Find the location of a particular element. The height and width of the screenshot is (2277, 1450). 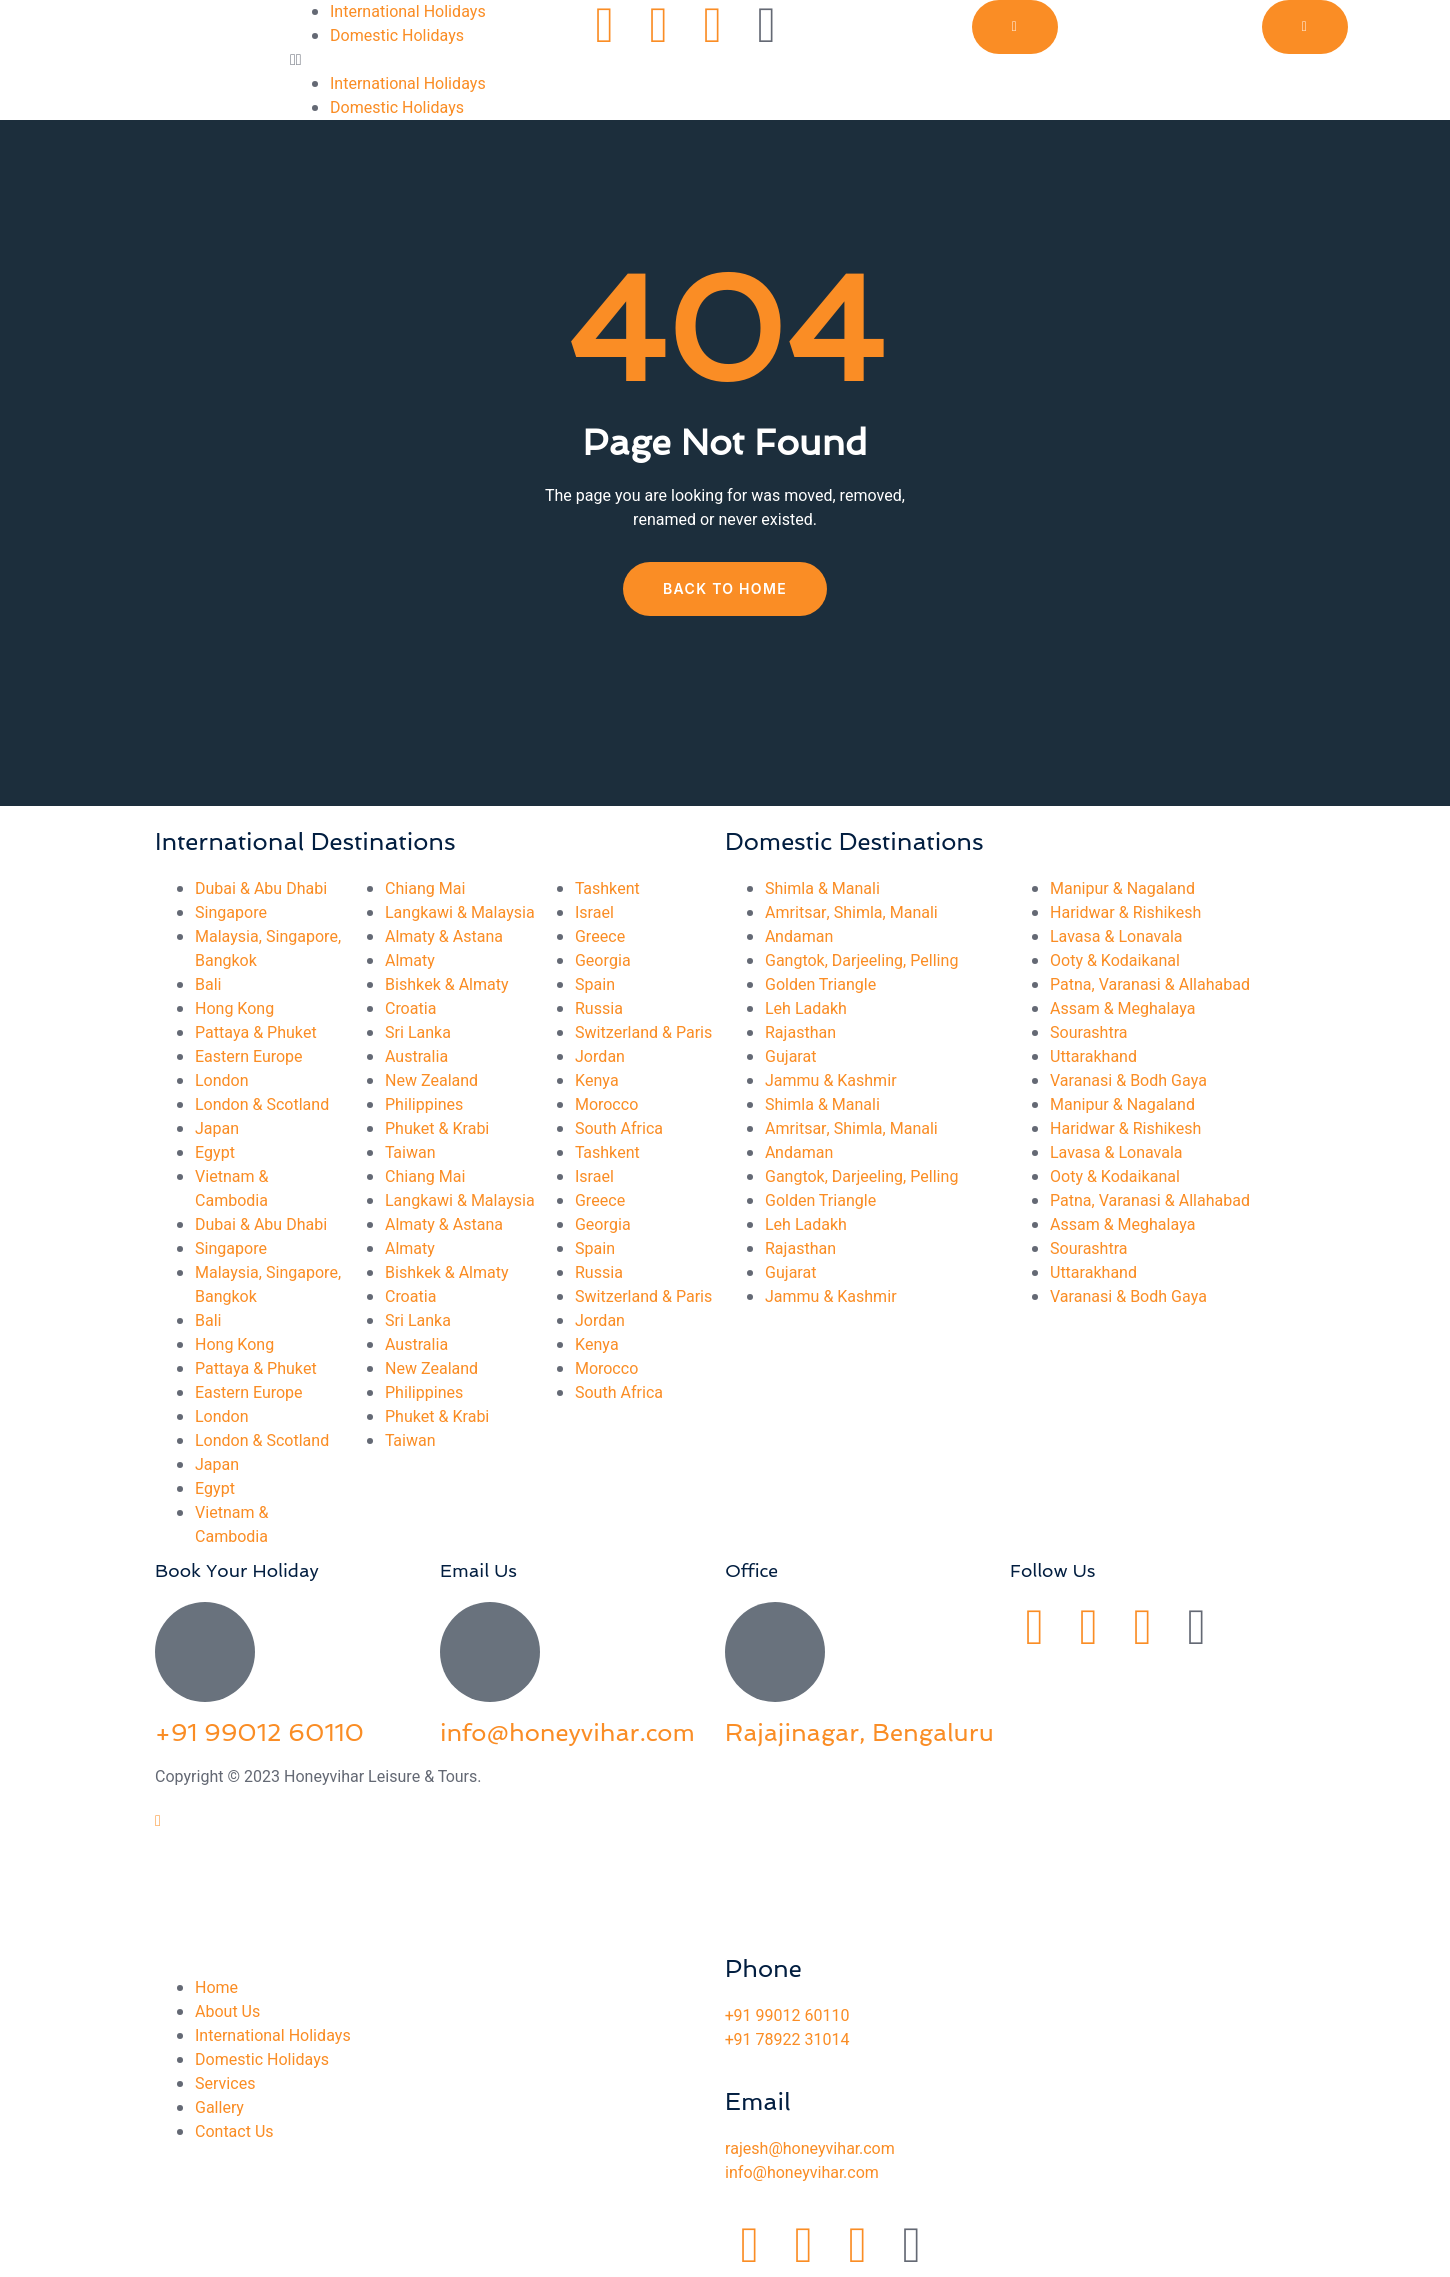

About Us is located at coordinates (227, 2012).